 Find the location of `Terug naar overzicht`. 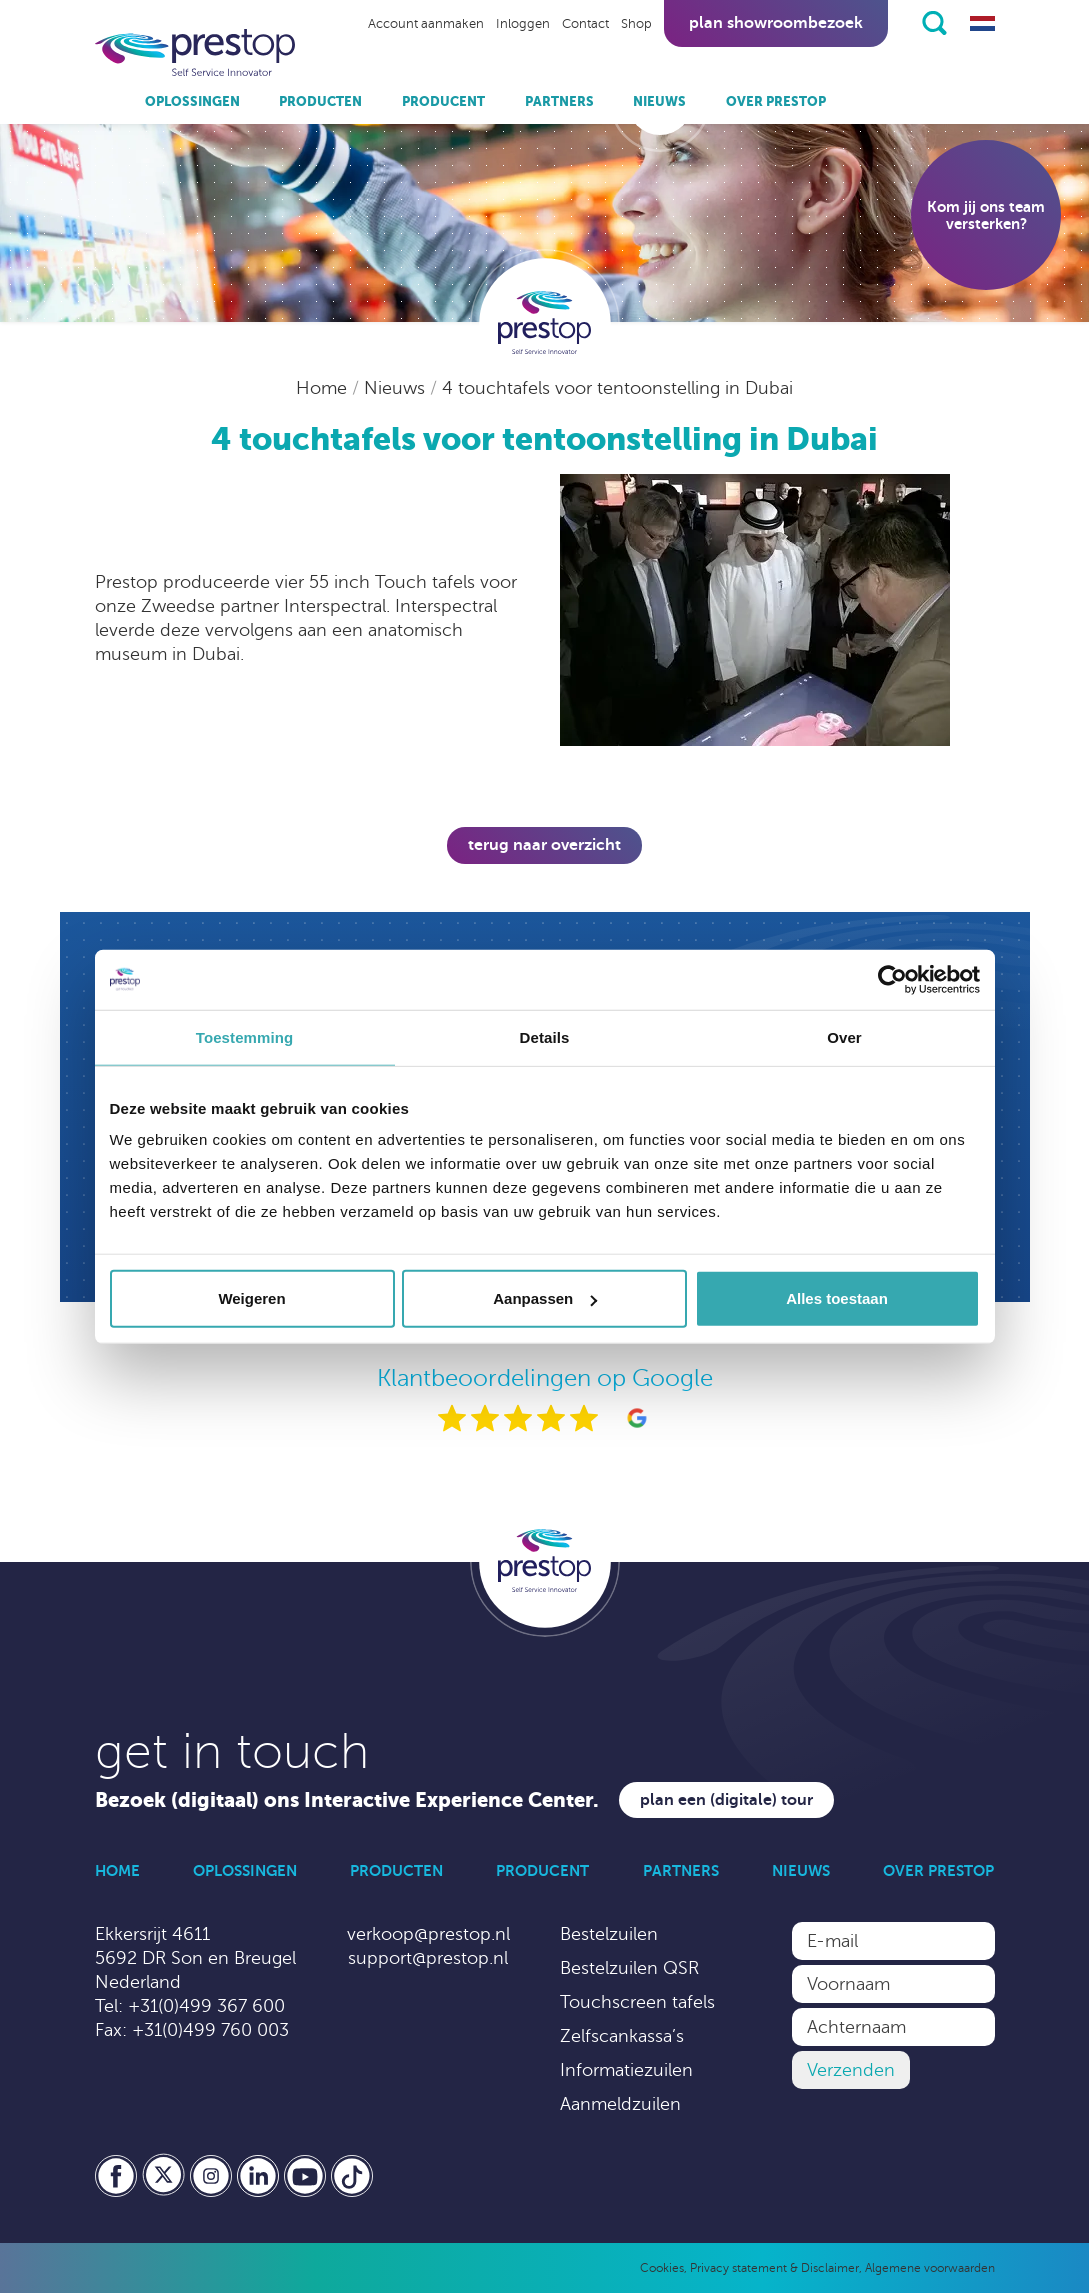

Terug naar overzicht is located at coordinates (544, 845).